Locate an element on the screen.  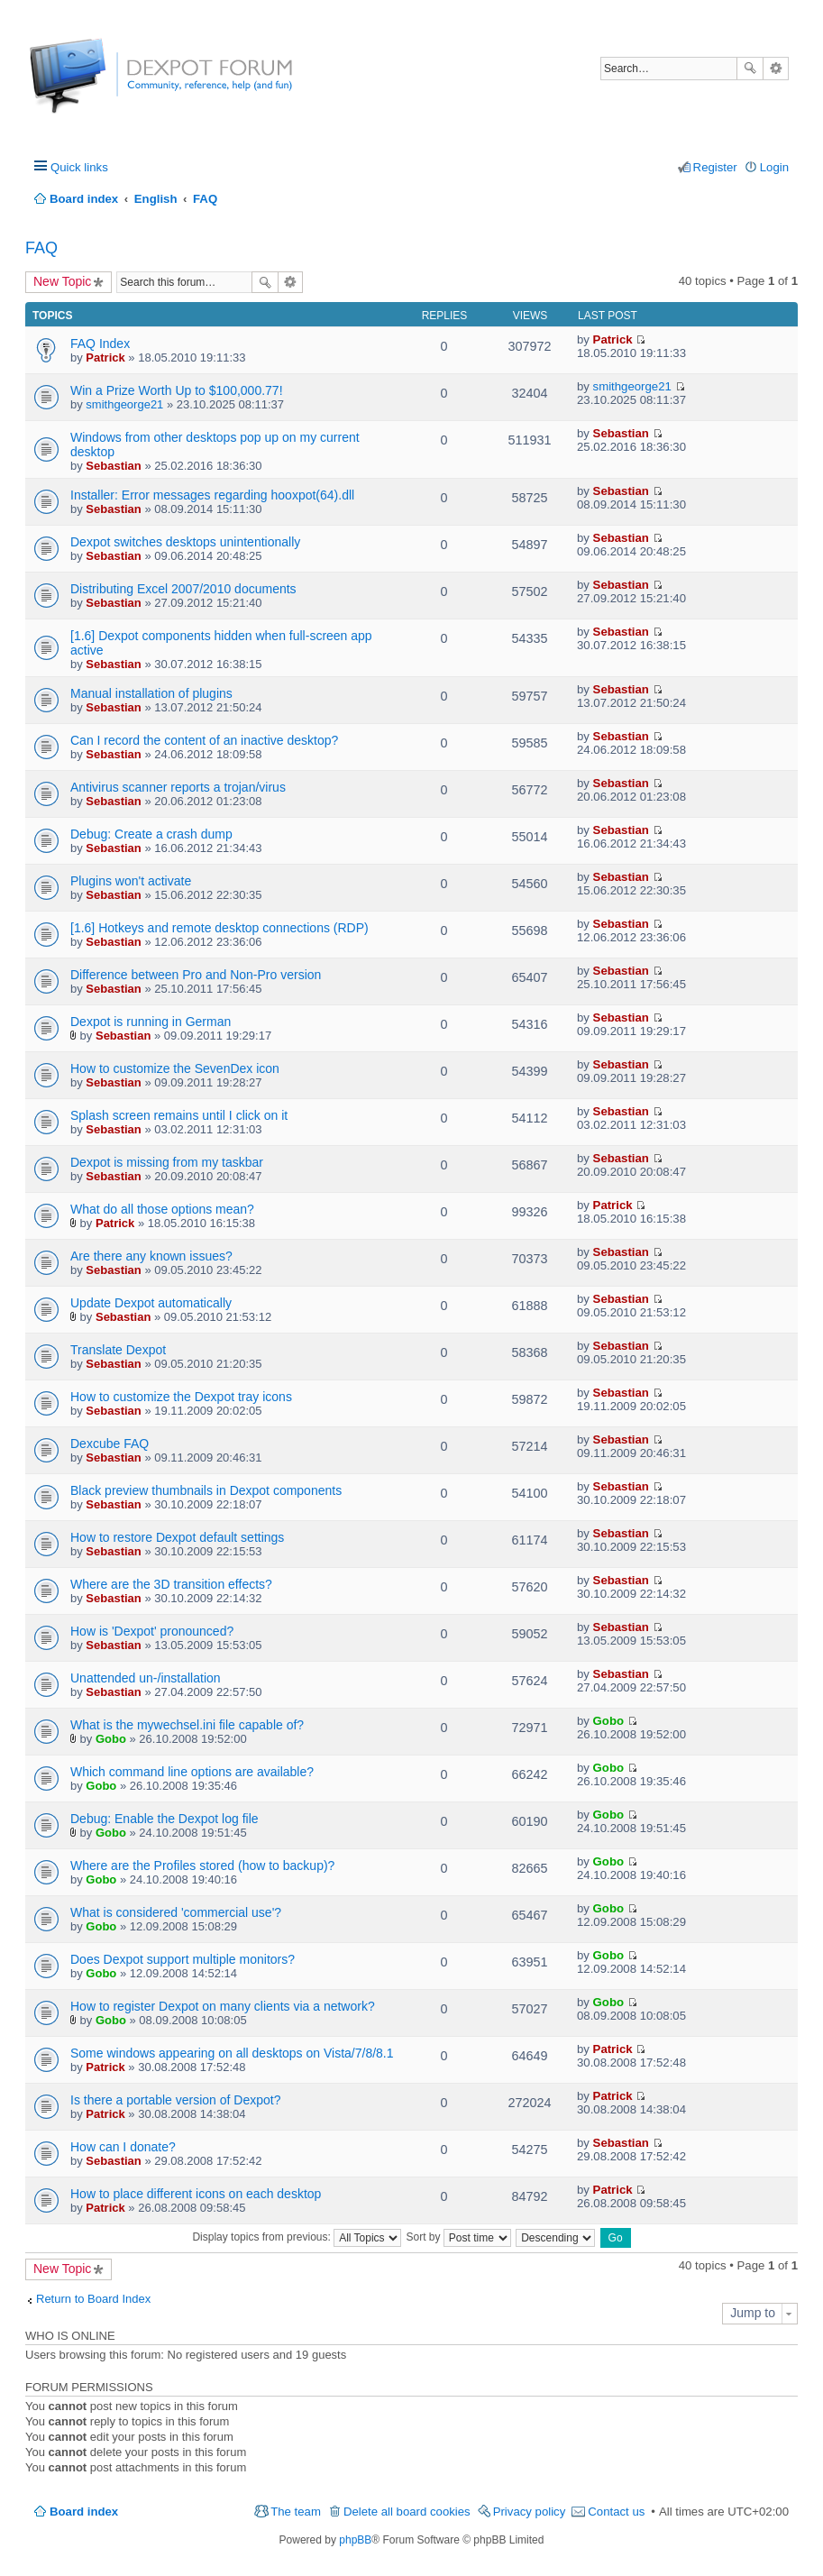
Login [menuitem] is located at coordinates (774, 167).